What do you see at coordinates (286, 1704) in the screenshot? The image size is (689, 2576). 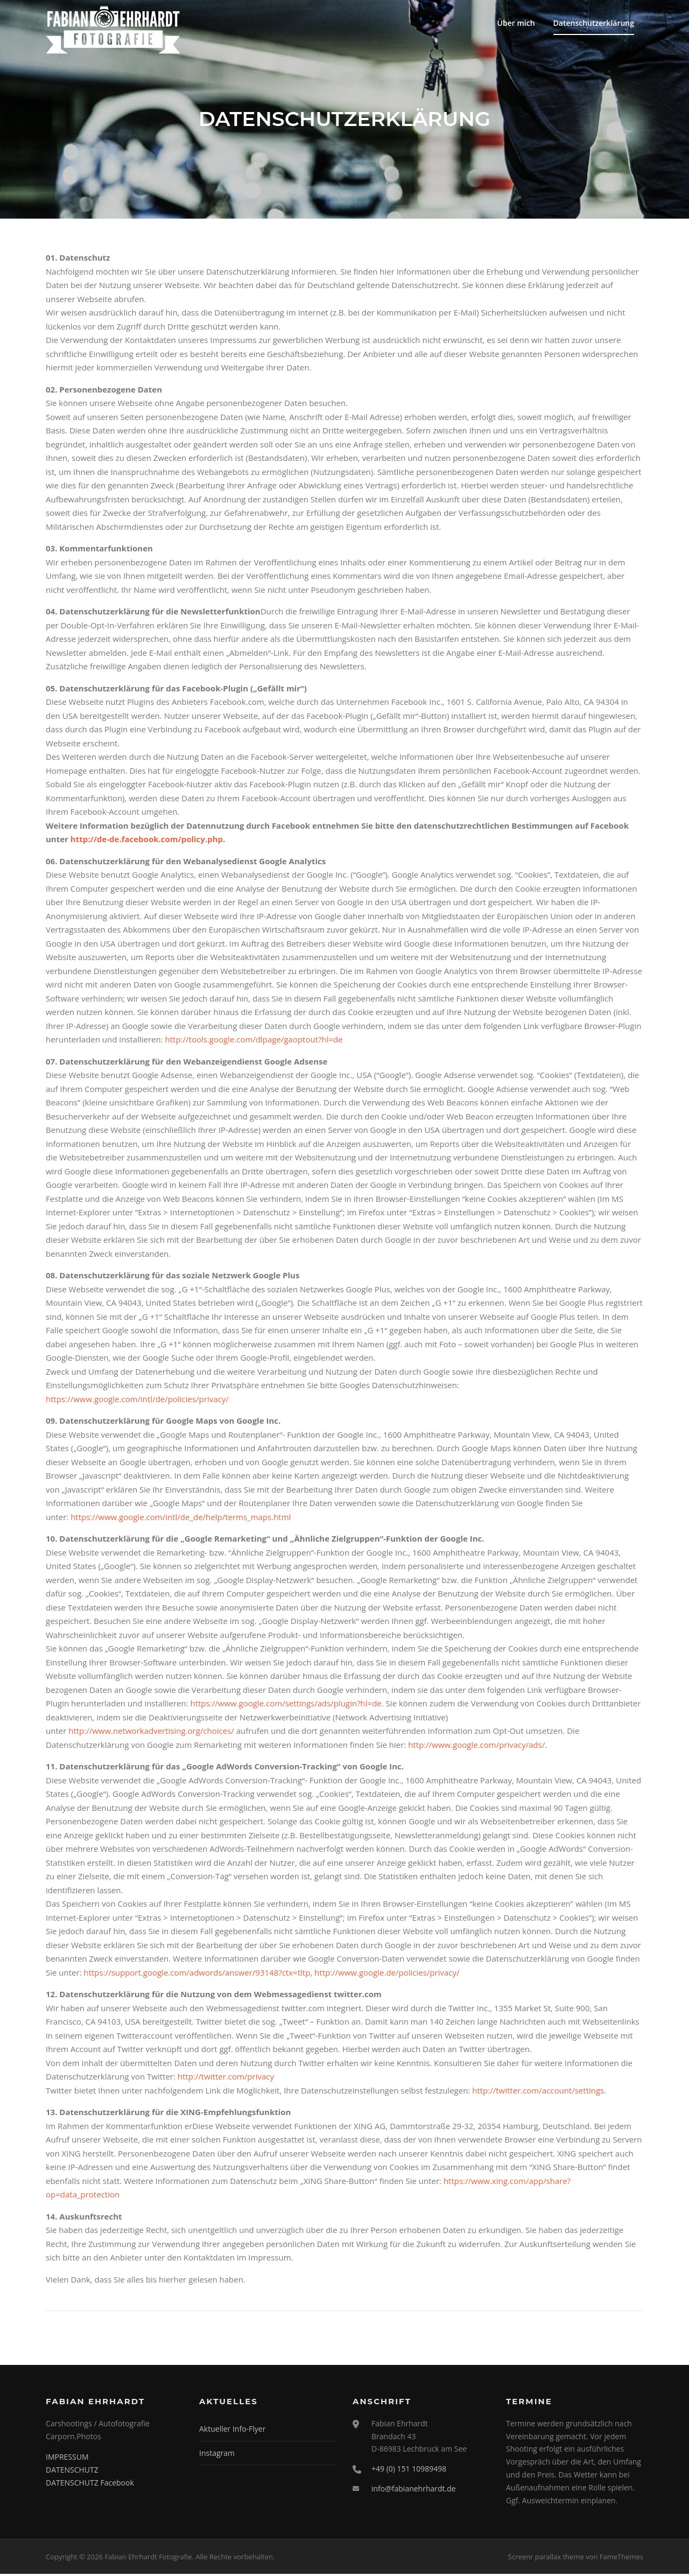 I see `https://www.google.com/settings/ads/plugin?hl=de` at bounding box center [286, 1704].